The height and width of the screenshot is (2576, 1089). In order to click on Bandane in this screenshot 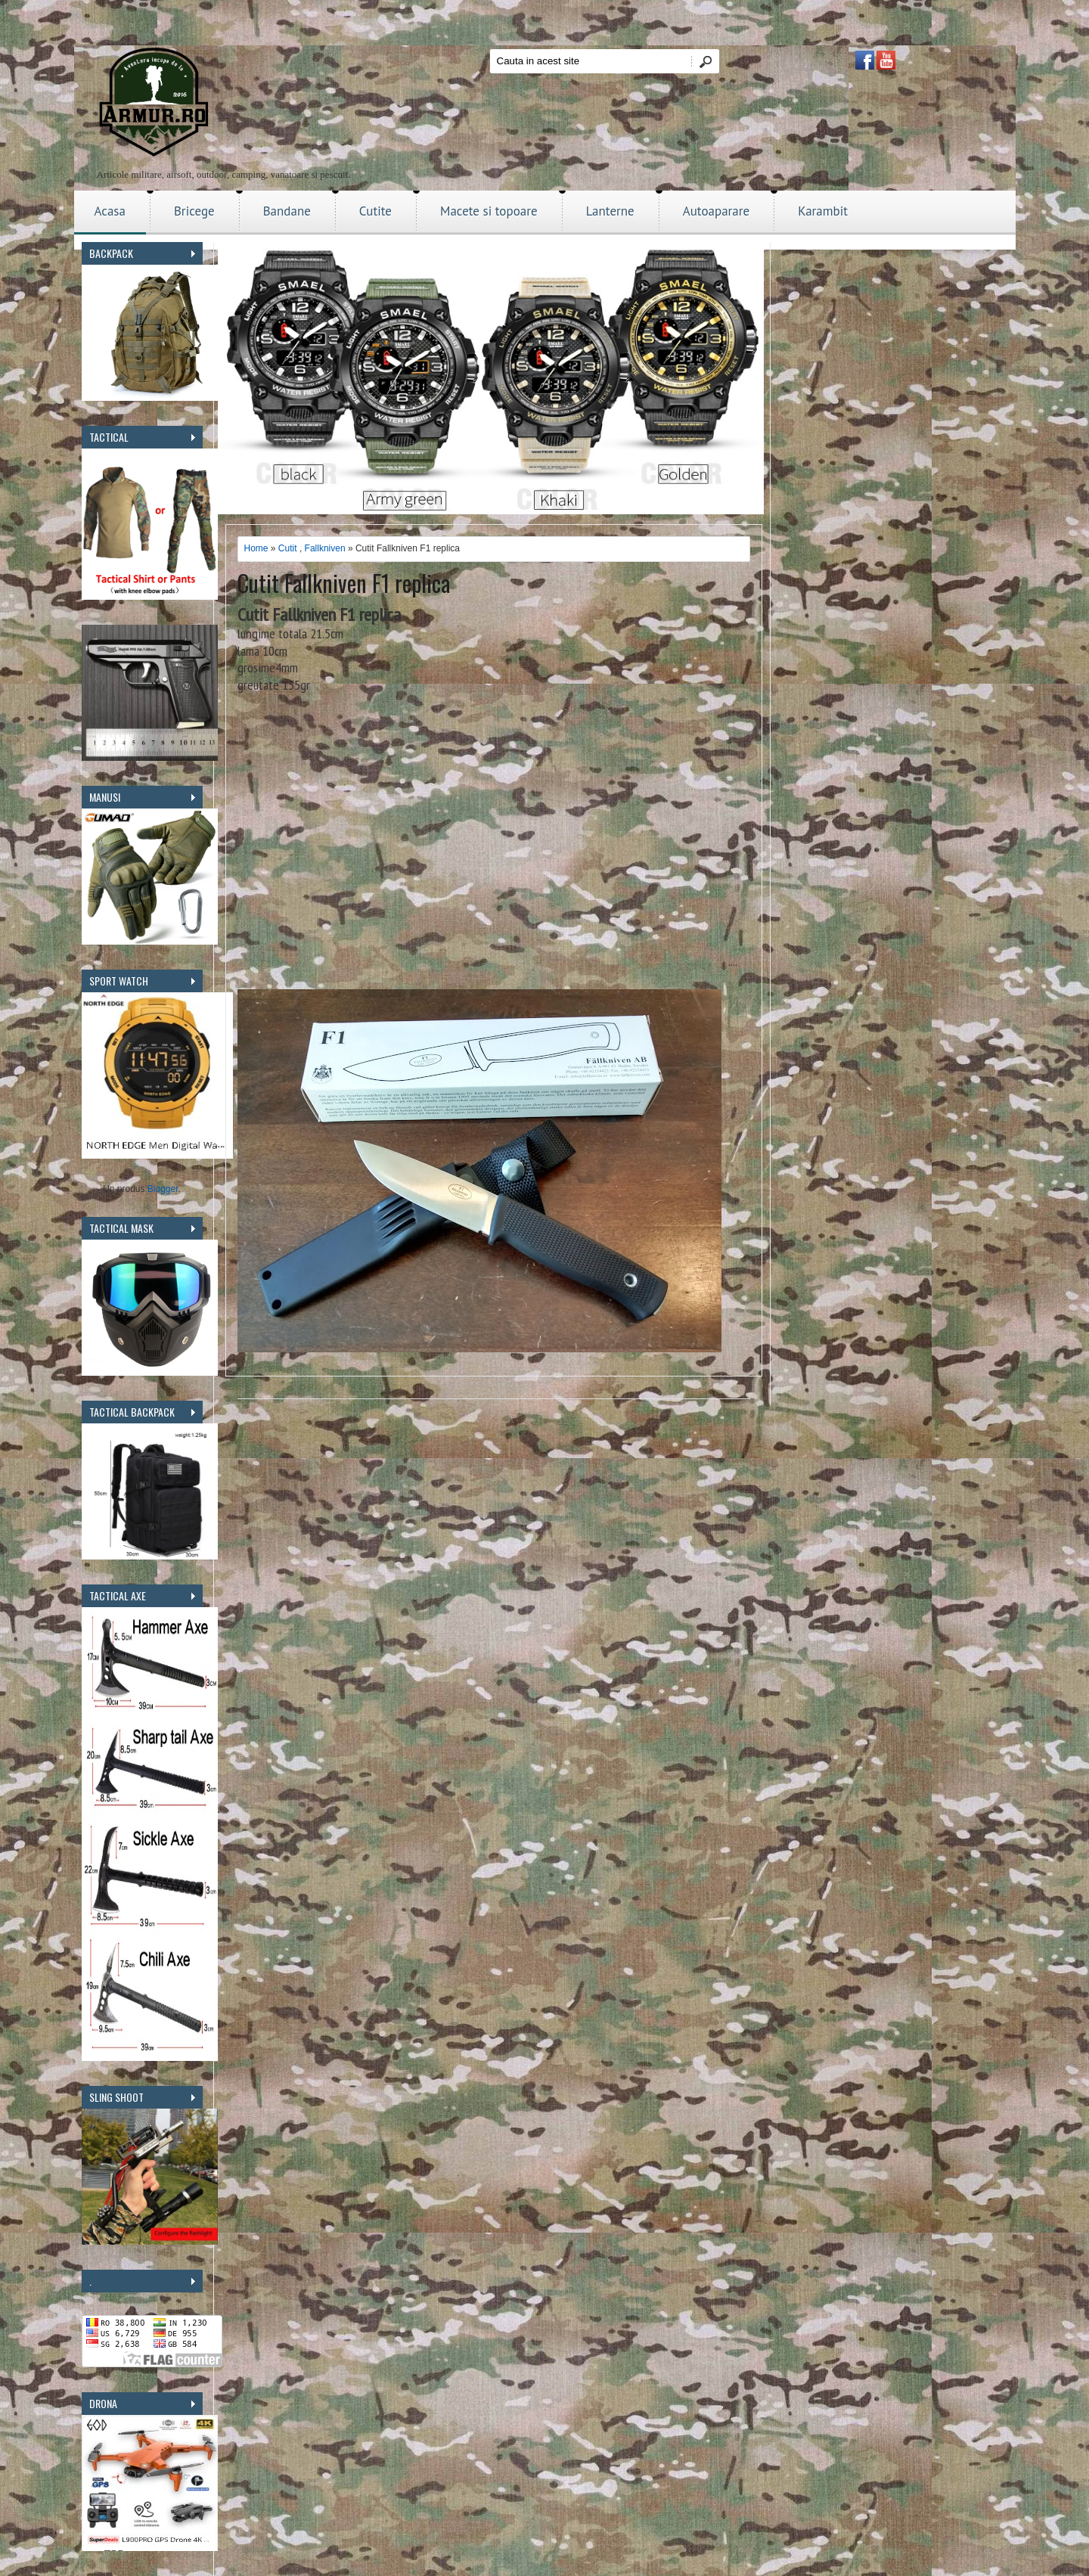, I will do `click(287, 211)`.